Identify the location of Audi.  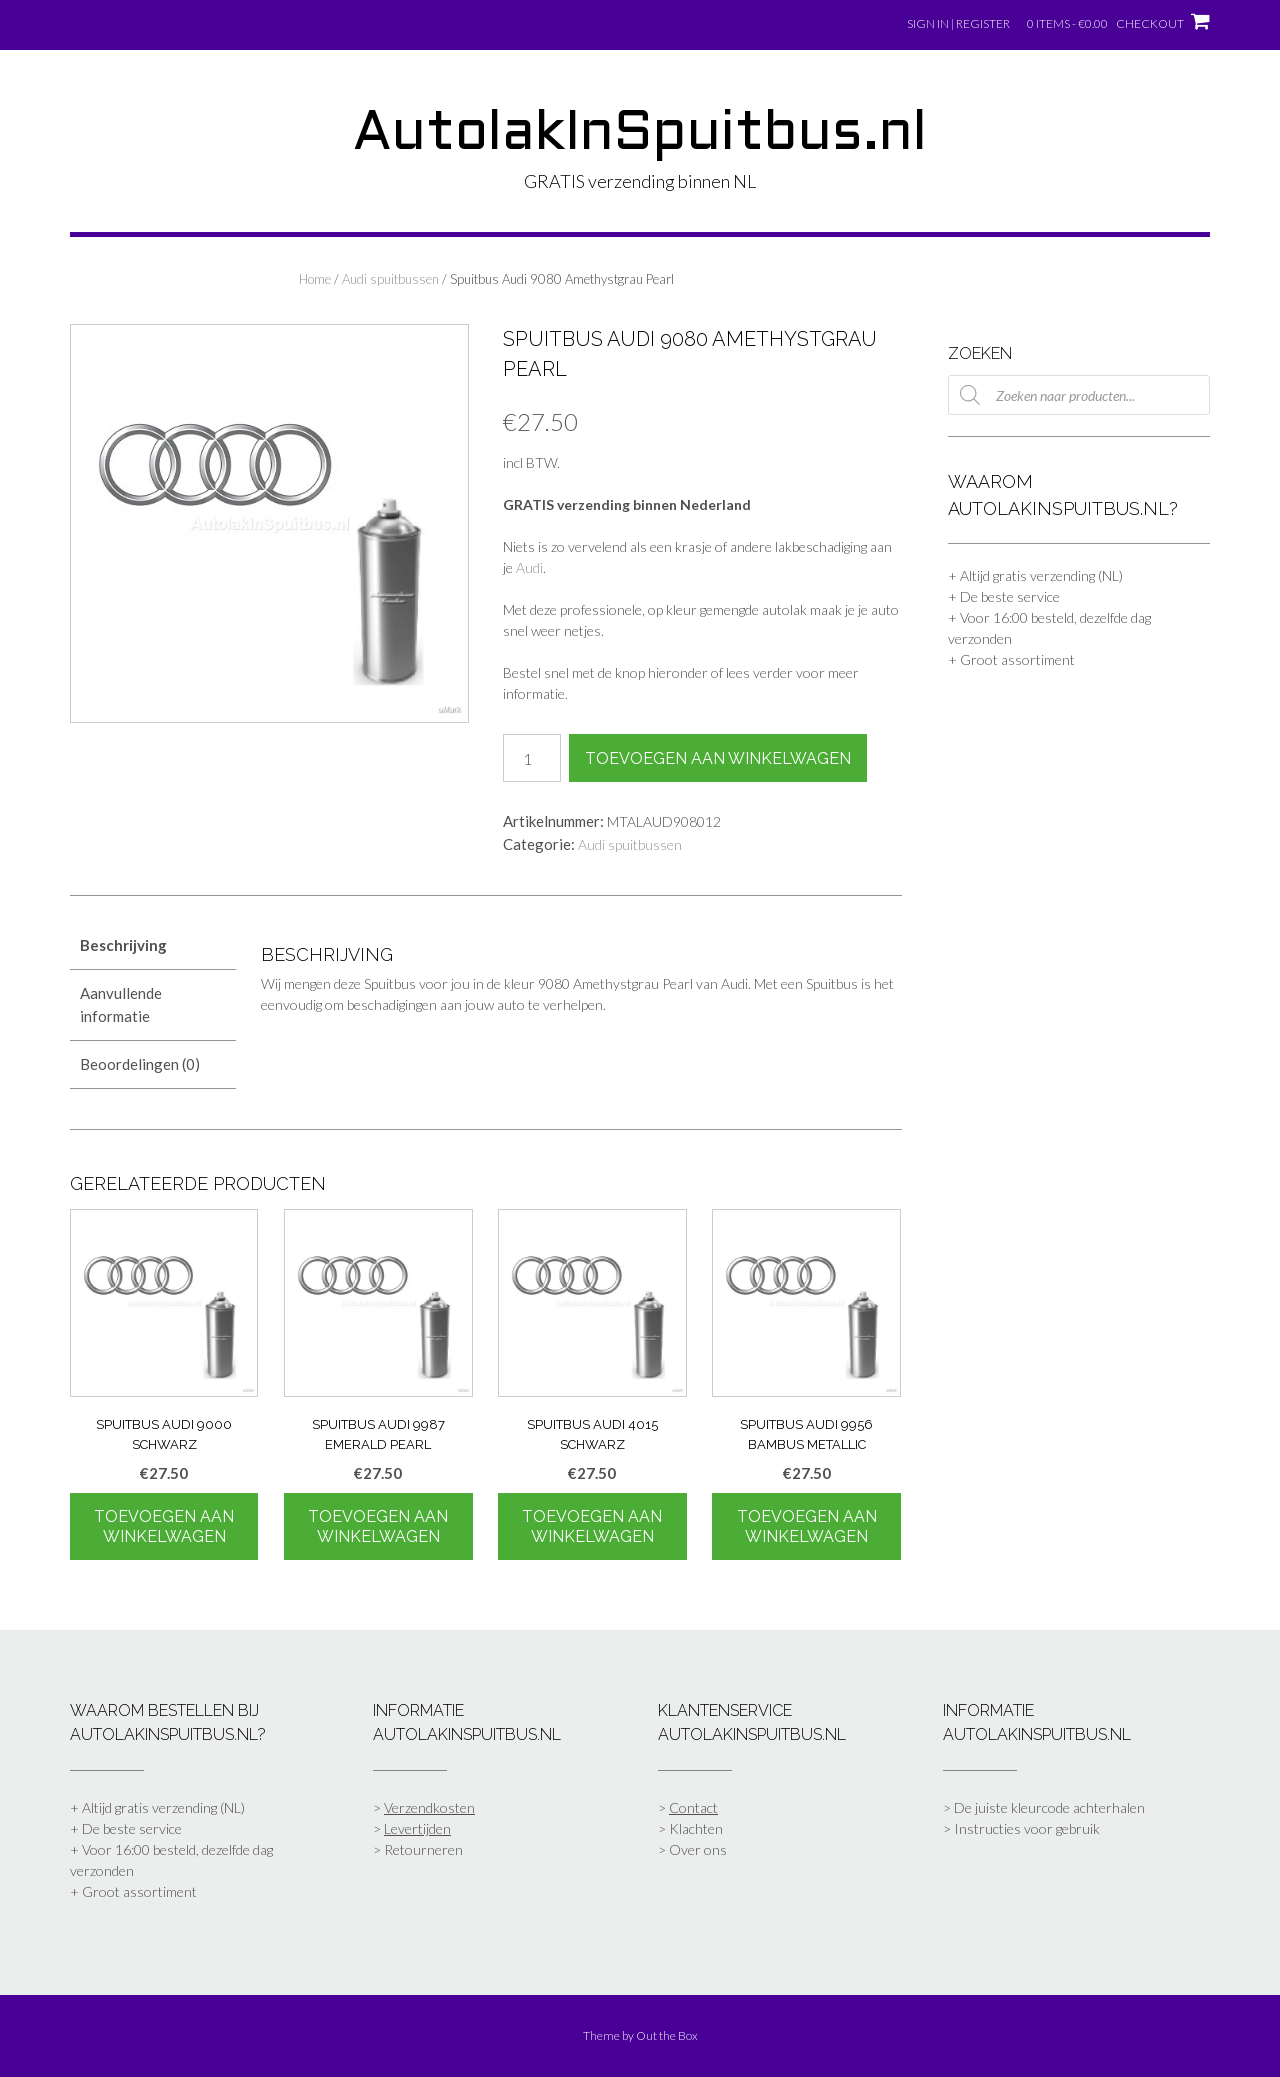
(529, 567).